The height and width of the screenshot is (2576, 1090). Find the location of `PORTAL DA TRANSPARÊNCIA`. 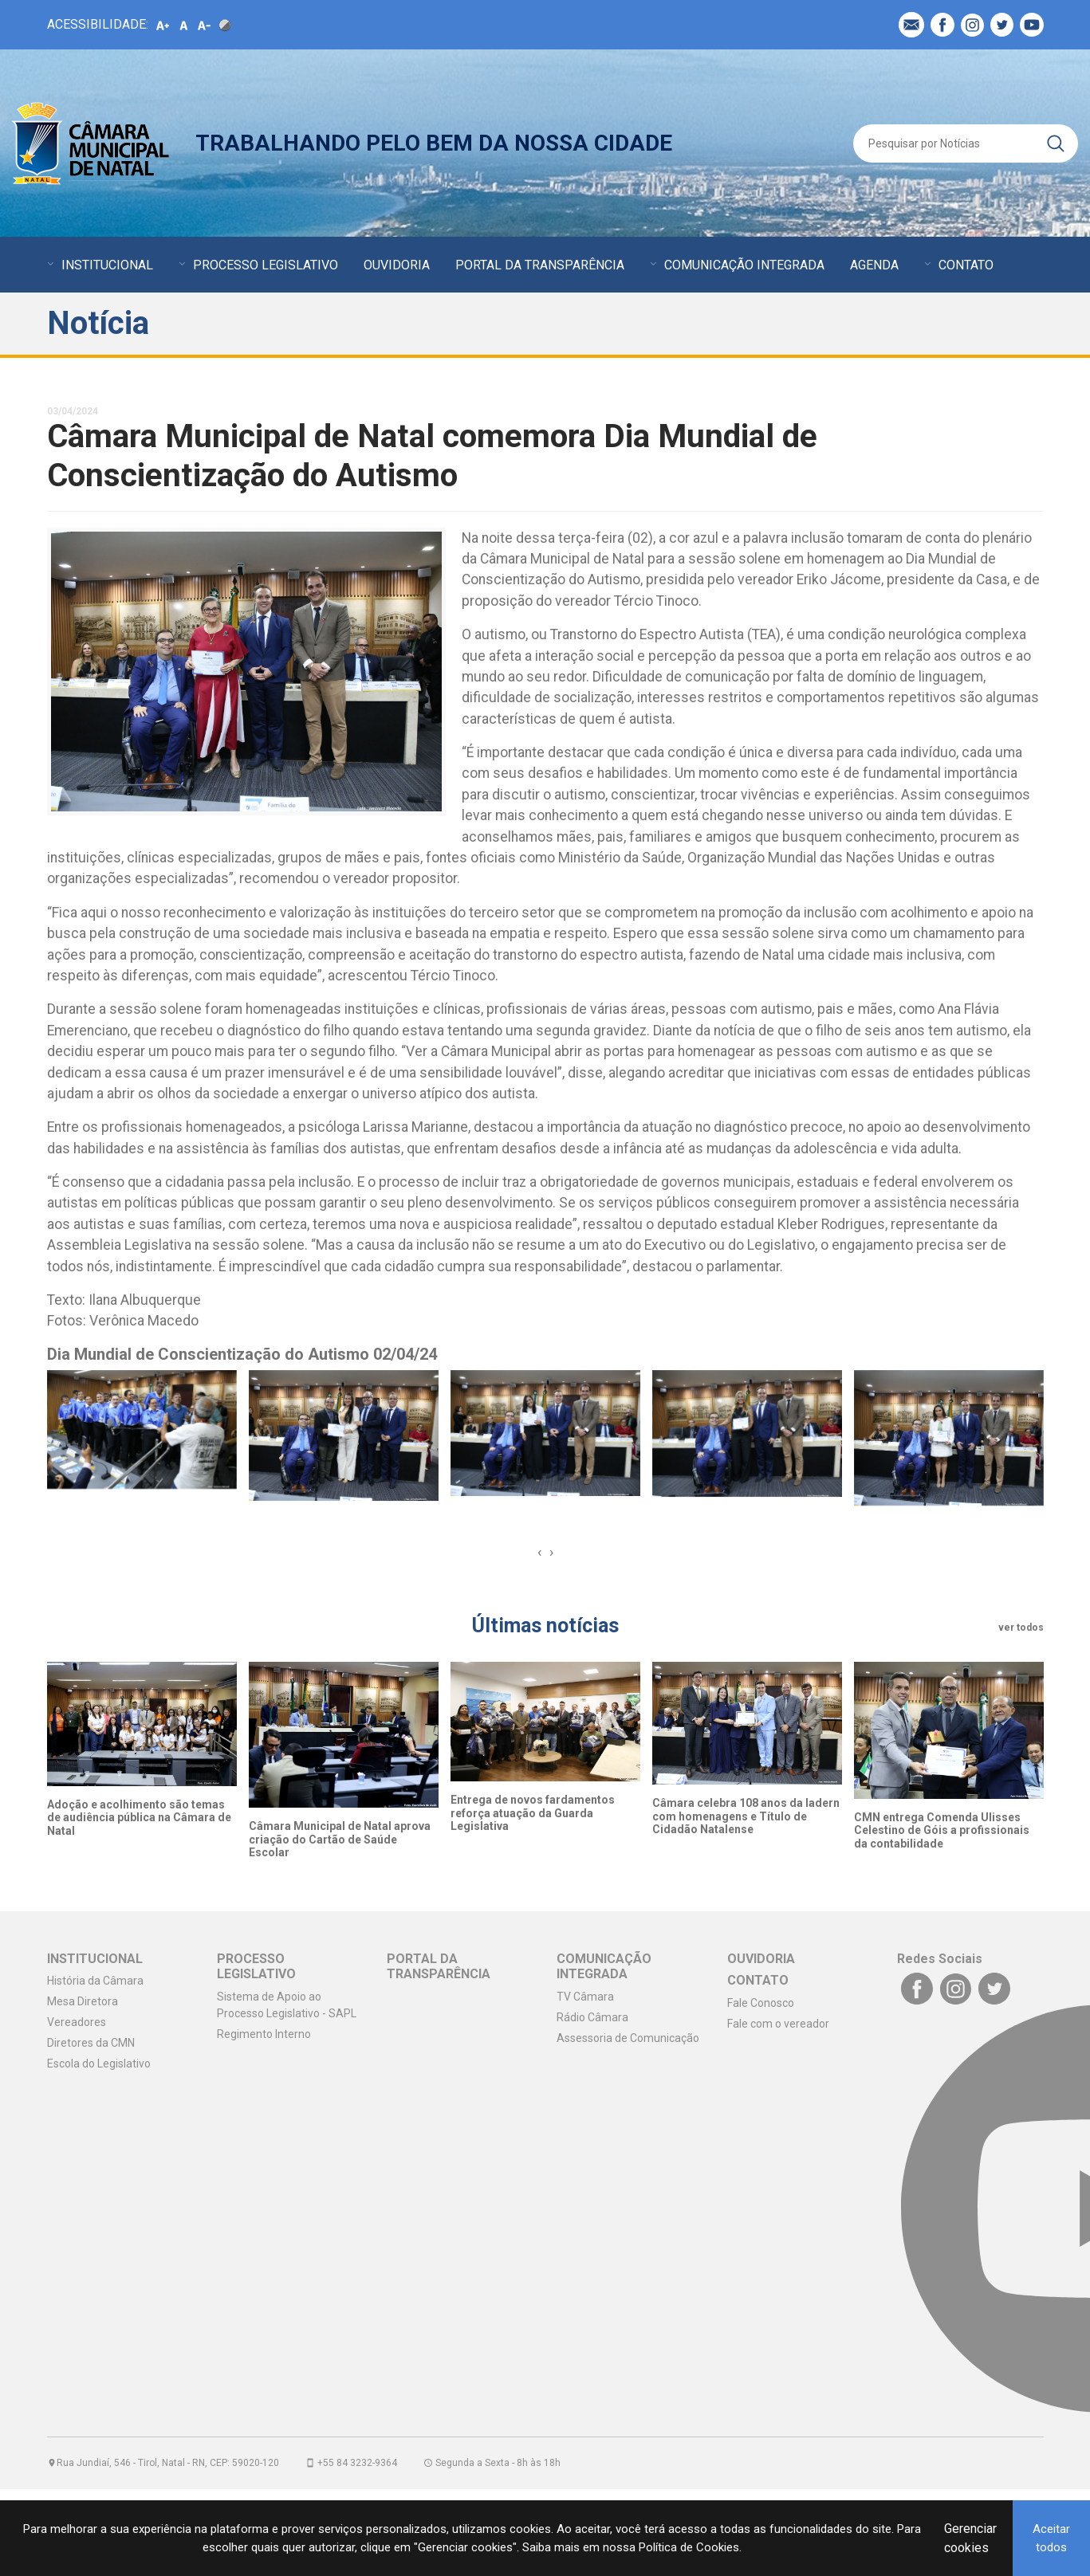

PORTAL DA TRANSPARÊNCIA is located at coordinates (539, 265).